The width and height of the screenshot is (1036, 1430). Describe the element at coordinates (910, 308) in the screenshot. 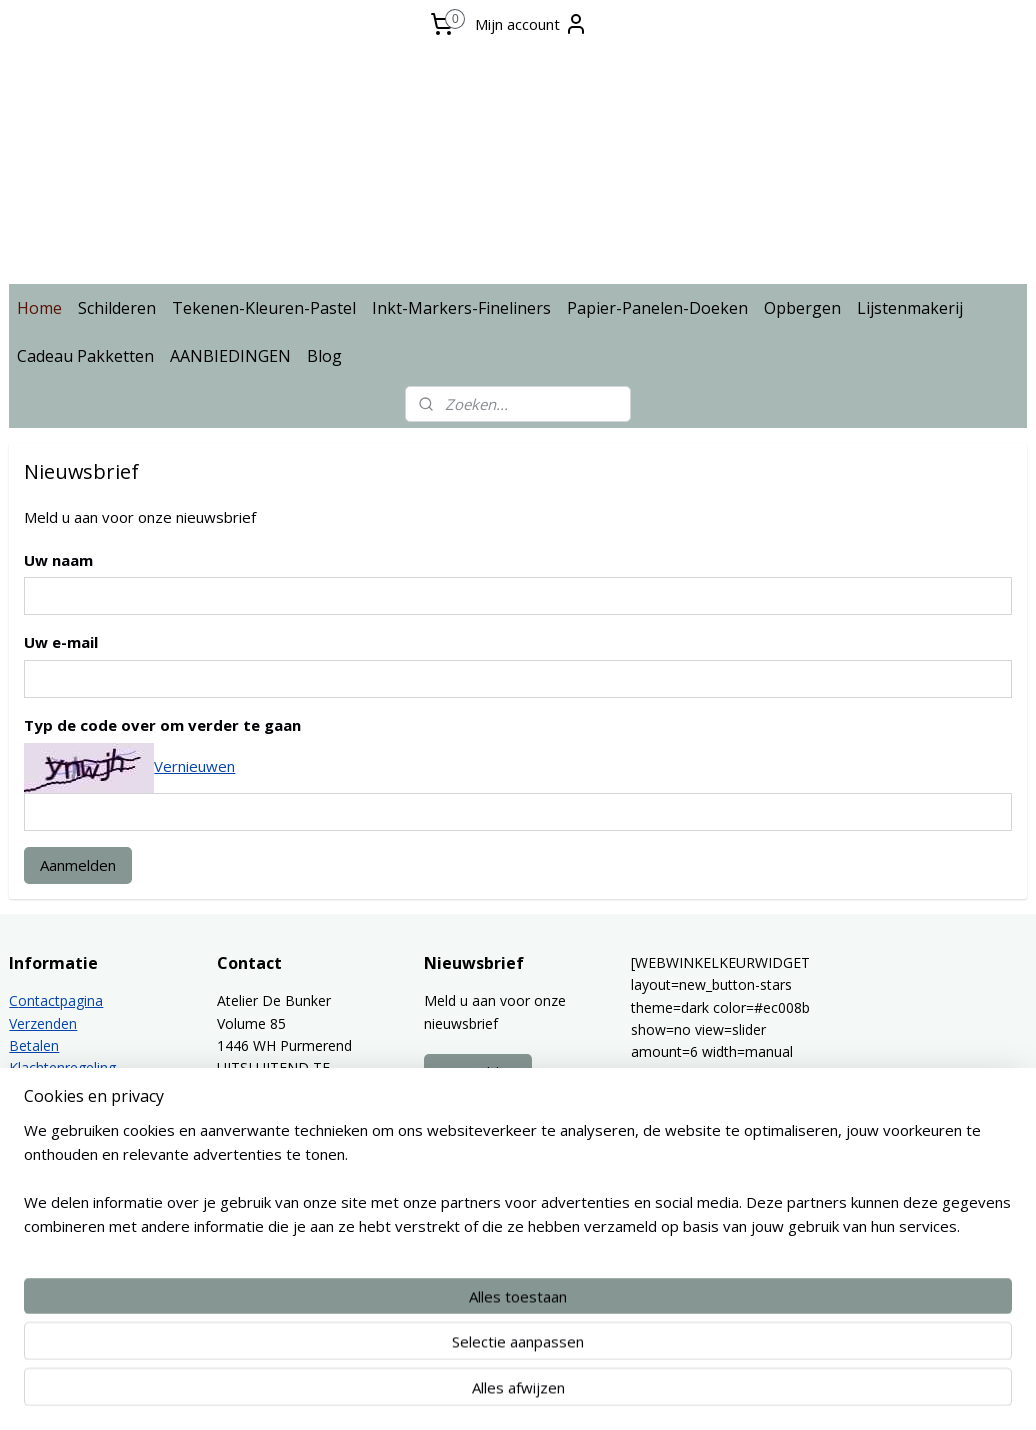

I see `Lijstenmakerij` at that location.